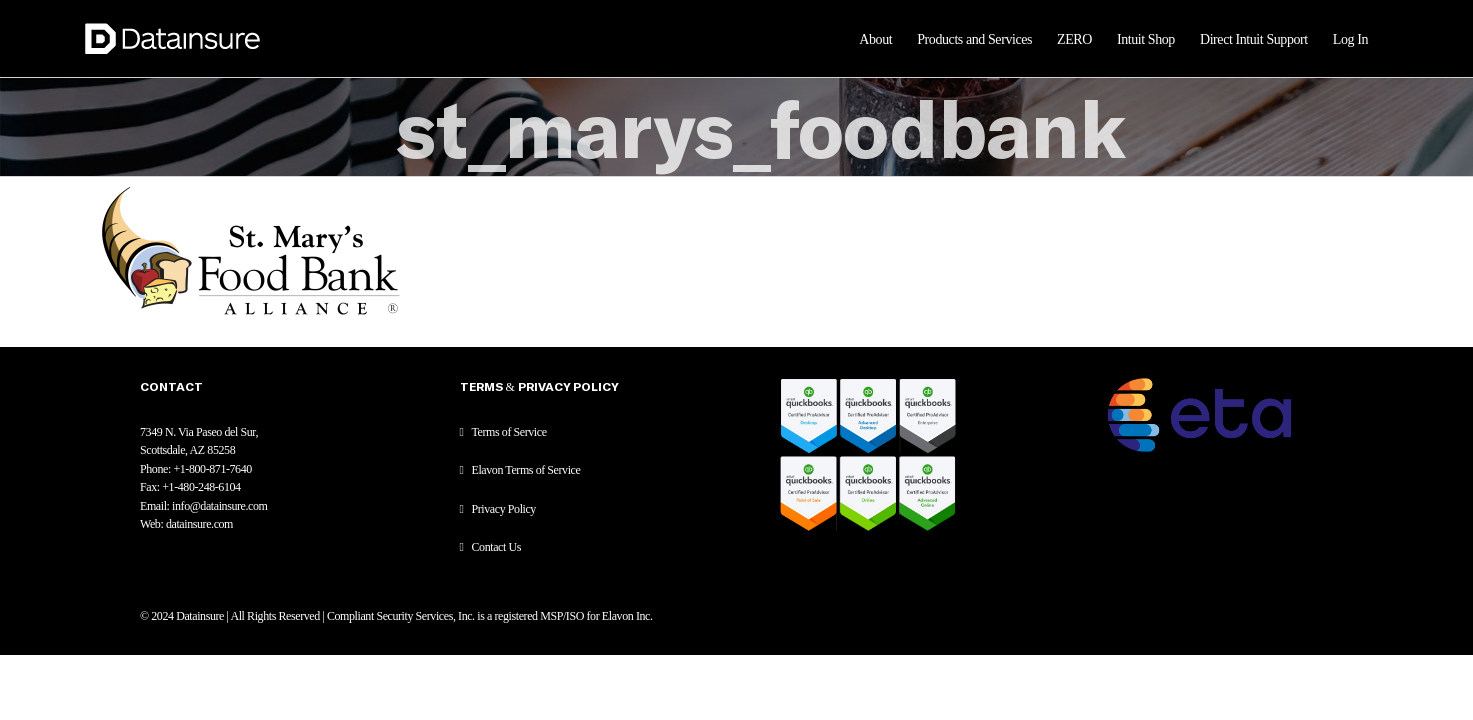  What do you see at coordinates (496, 547) in the screenshot?
I see `Contact Us` at bounding box center [496, 547].